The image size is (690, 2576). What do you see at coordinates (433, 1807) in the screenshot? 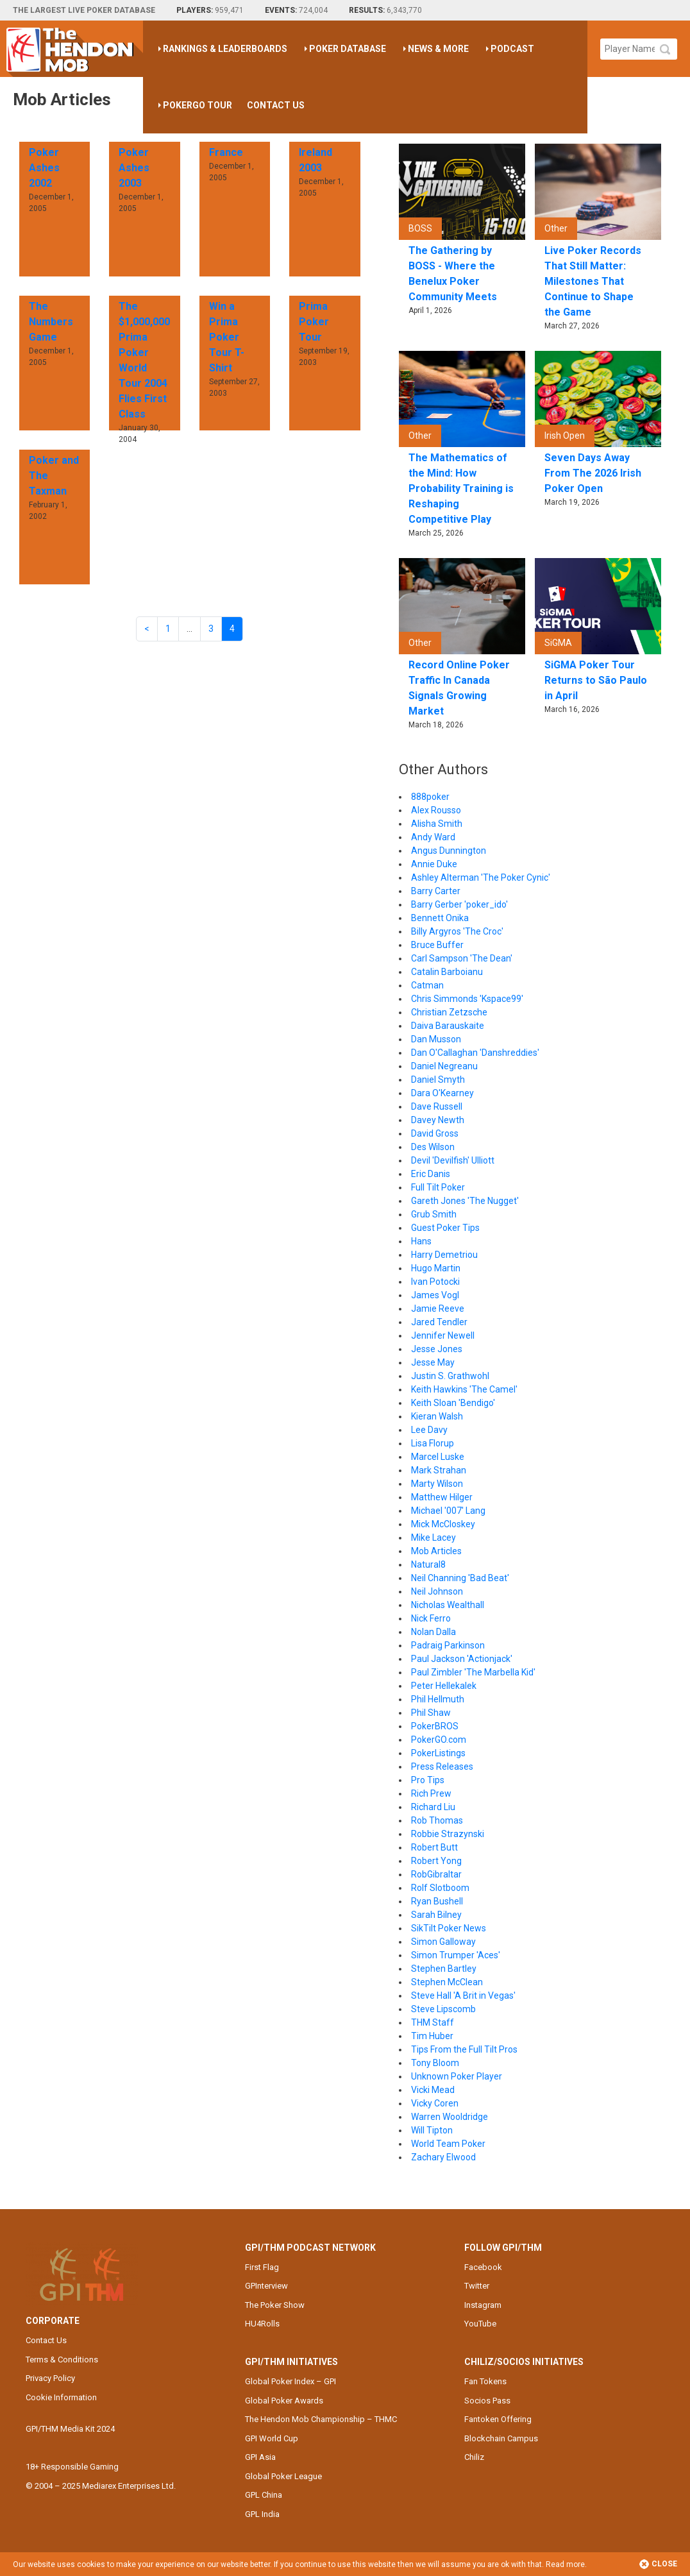
I see `Richard Liu` at bounding box center [433, 1807].